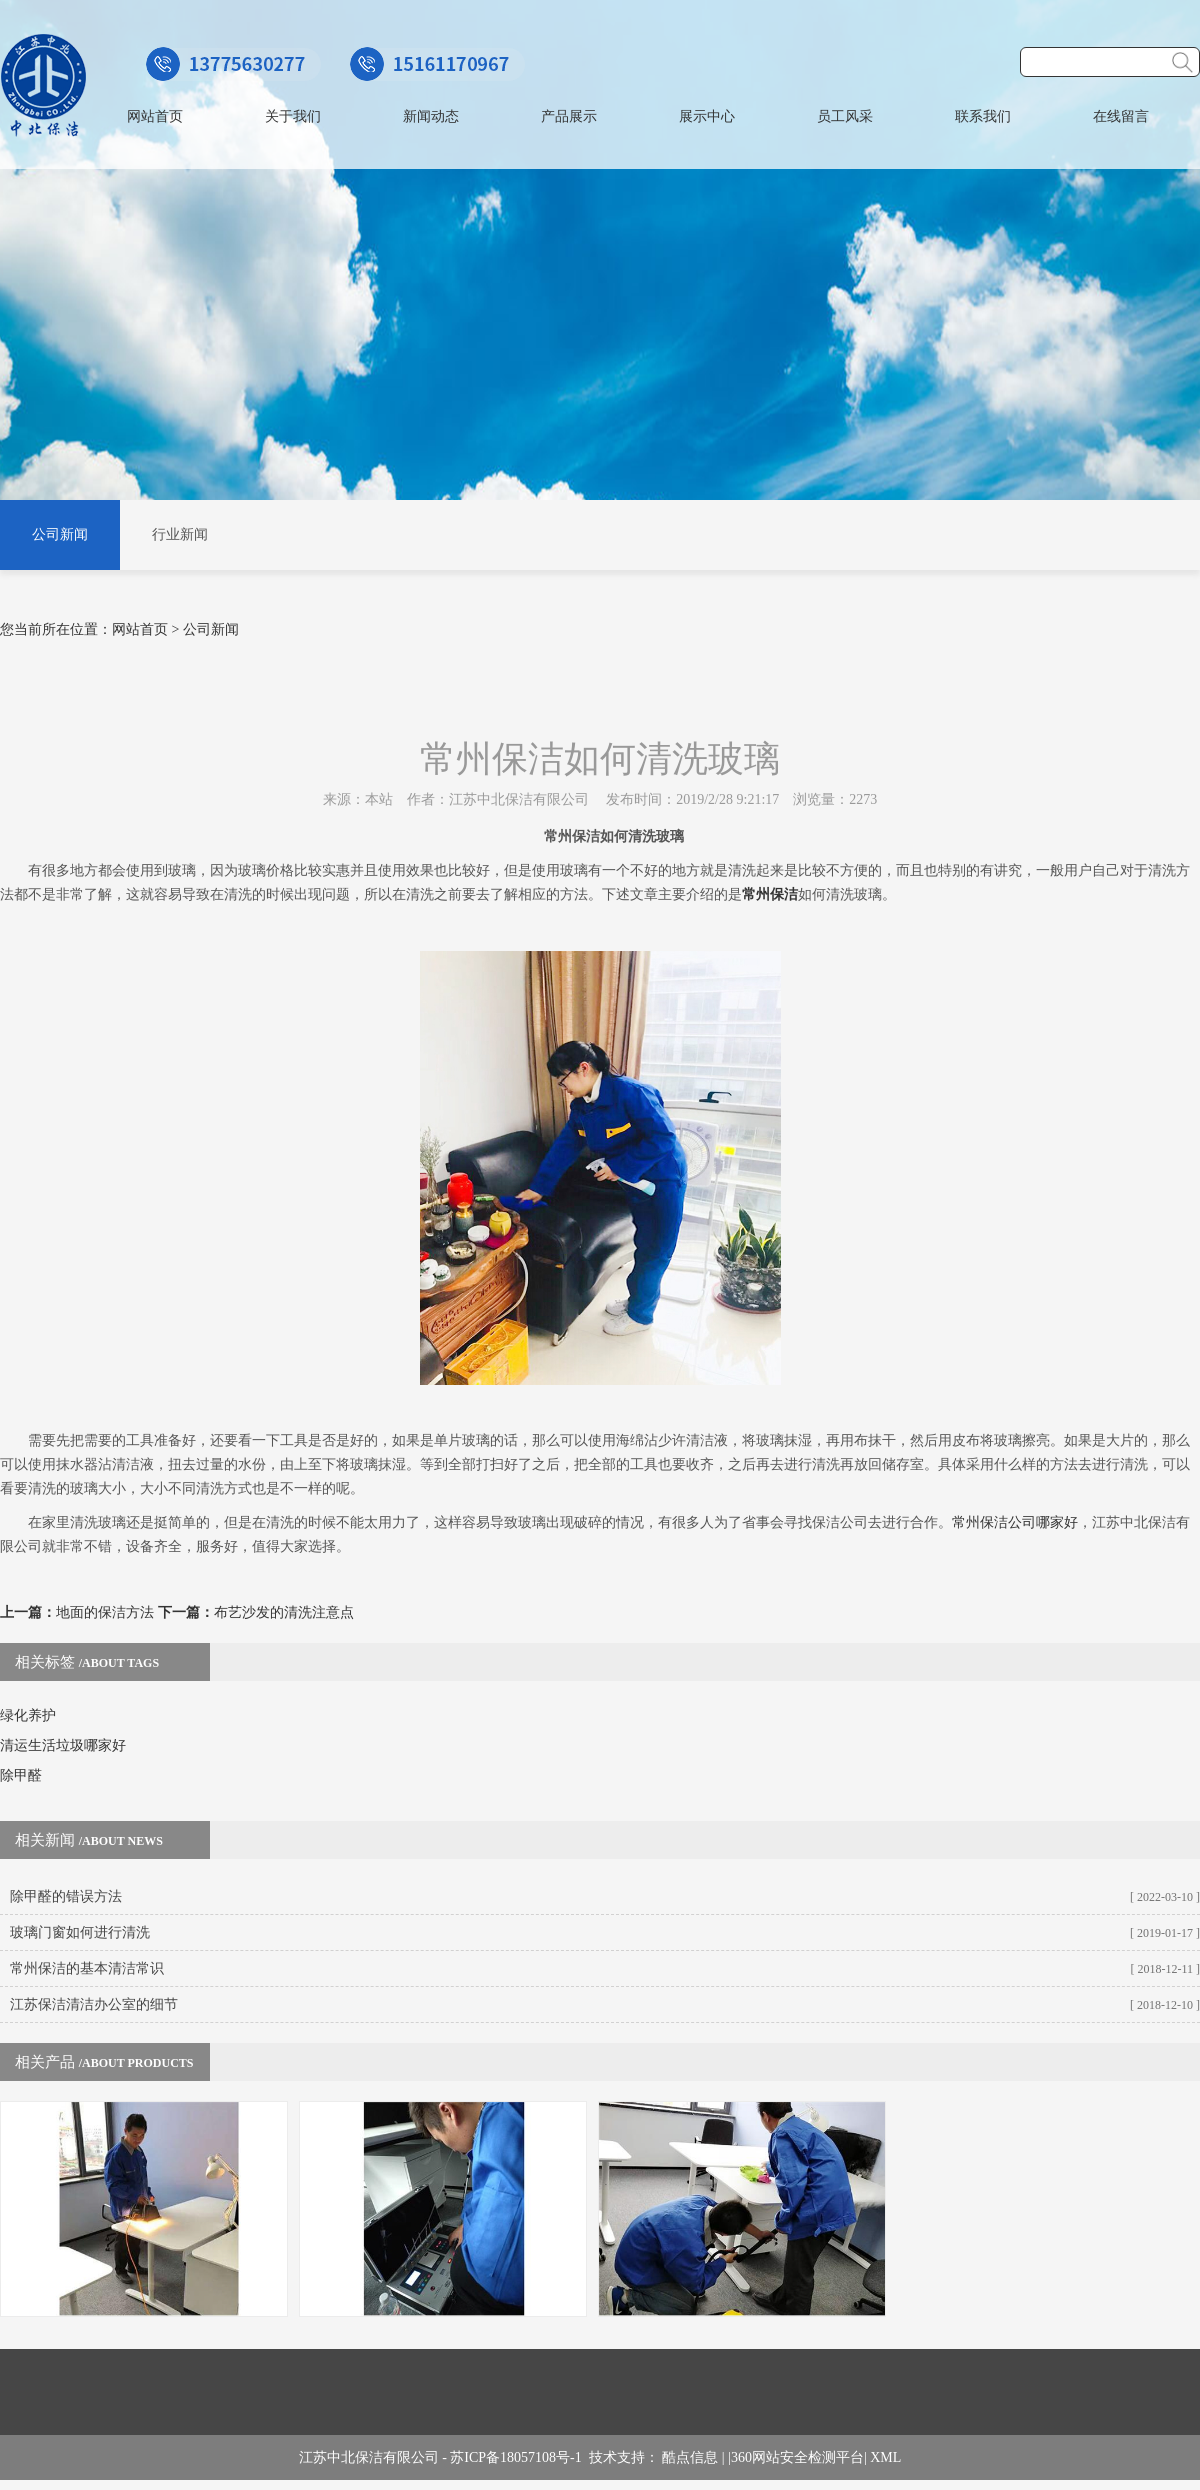 Image resolution: width=1200 pixels, height=2490 pixels. What do you see at coordinates (626, 2457) in the screenshot?
I see `技术支持：` at bounding box center [626, 2457].